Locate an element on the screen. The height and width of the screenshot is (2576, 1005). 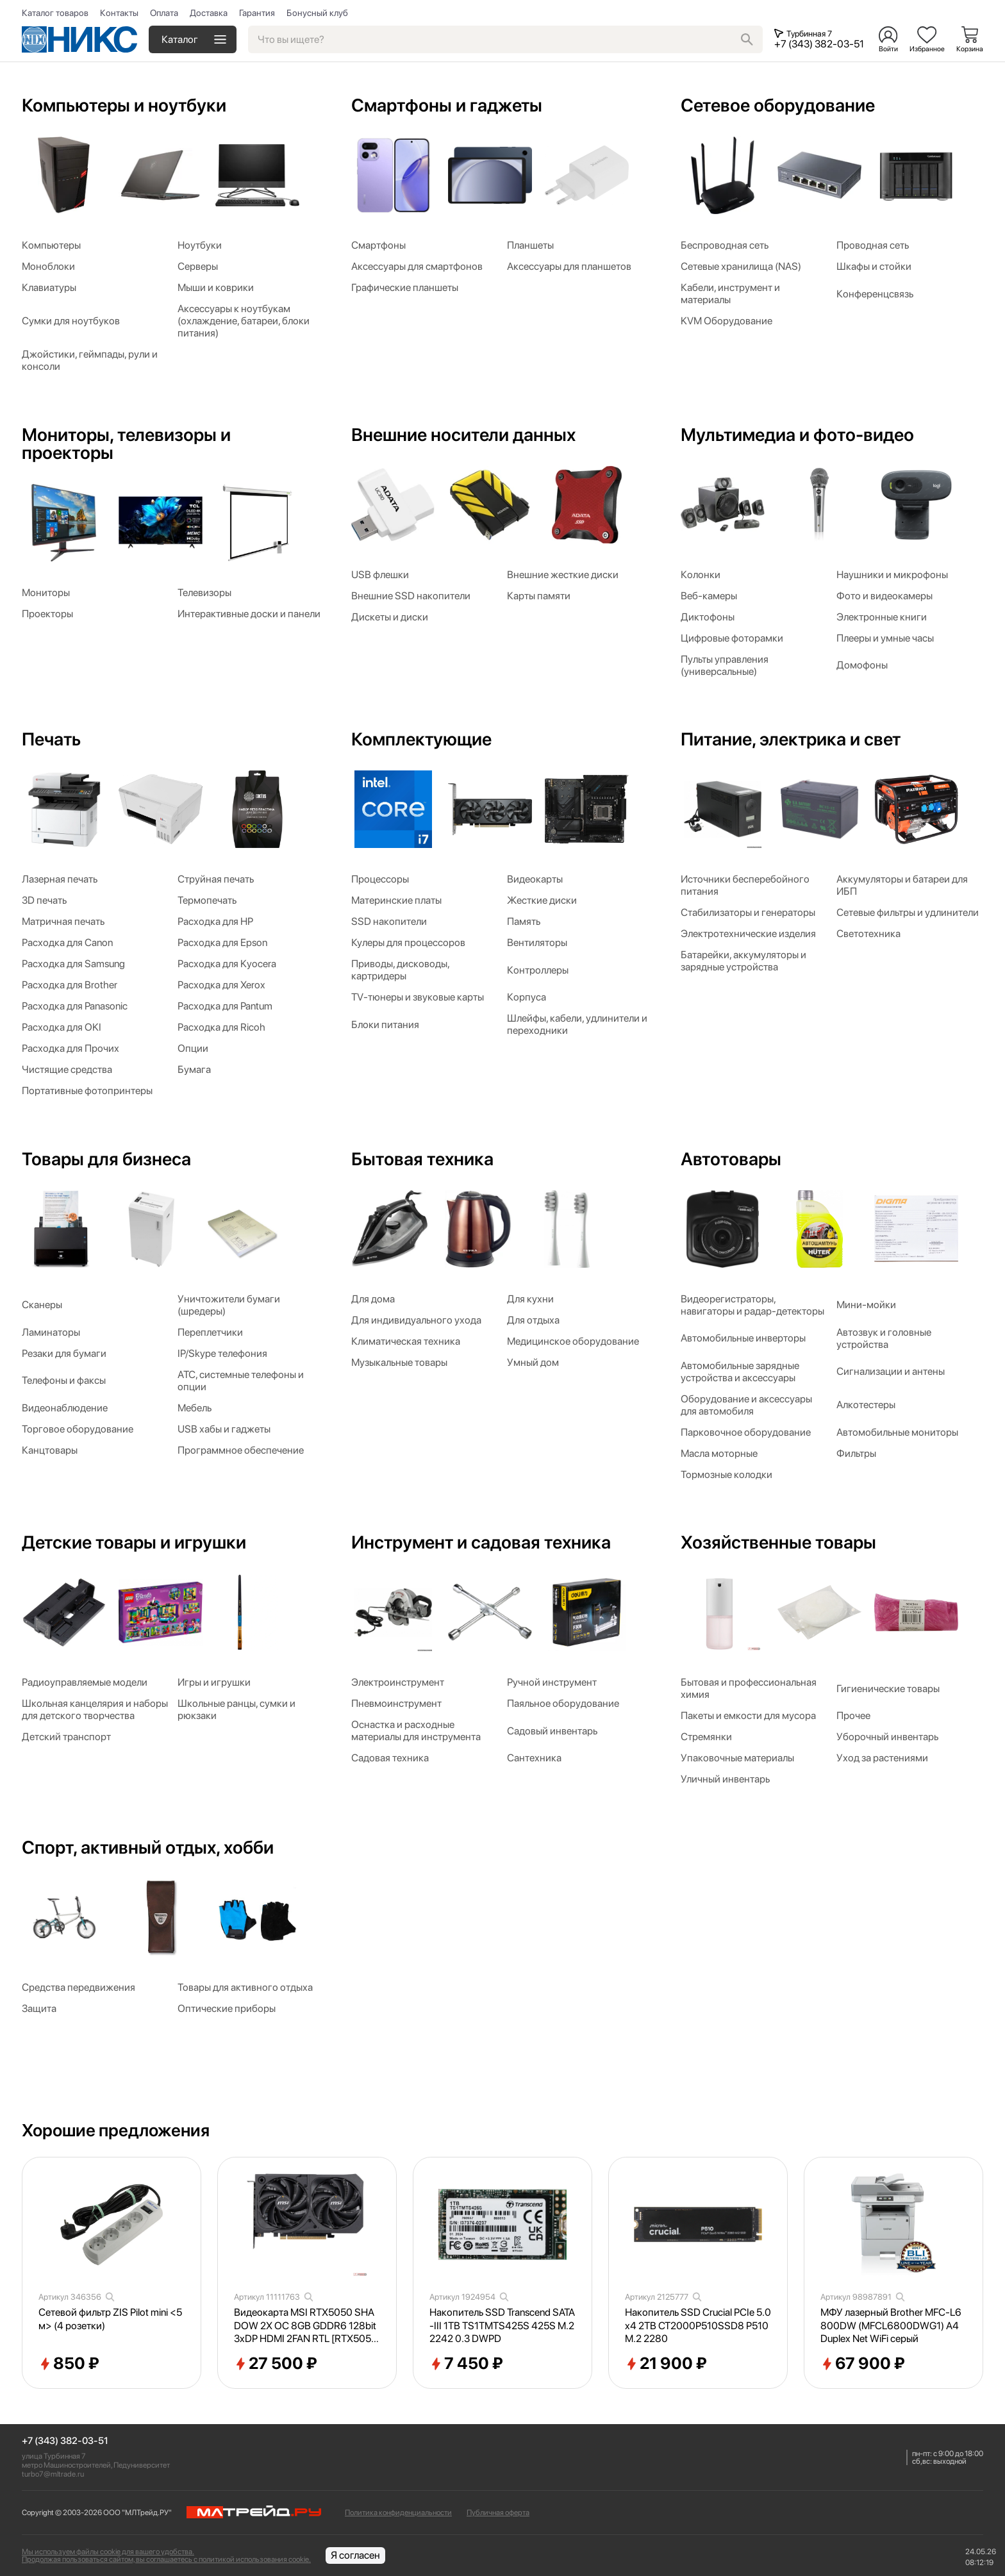
Комплектующие is located at coordinates (421, 739).